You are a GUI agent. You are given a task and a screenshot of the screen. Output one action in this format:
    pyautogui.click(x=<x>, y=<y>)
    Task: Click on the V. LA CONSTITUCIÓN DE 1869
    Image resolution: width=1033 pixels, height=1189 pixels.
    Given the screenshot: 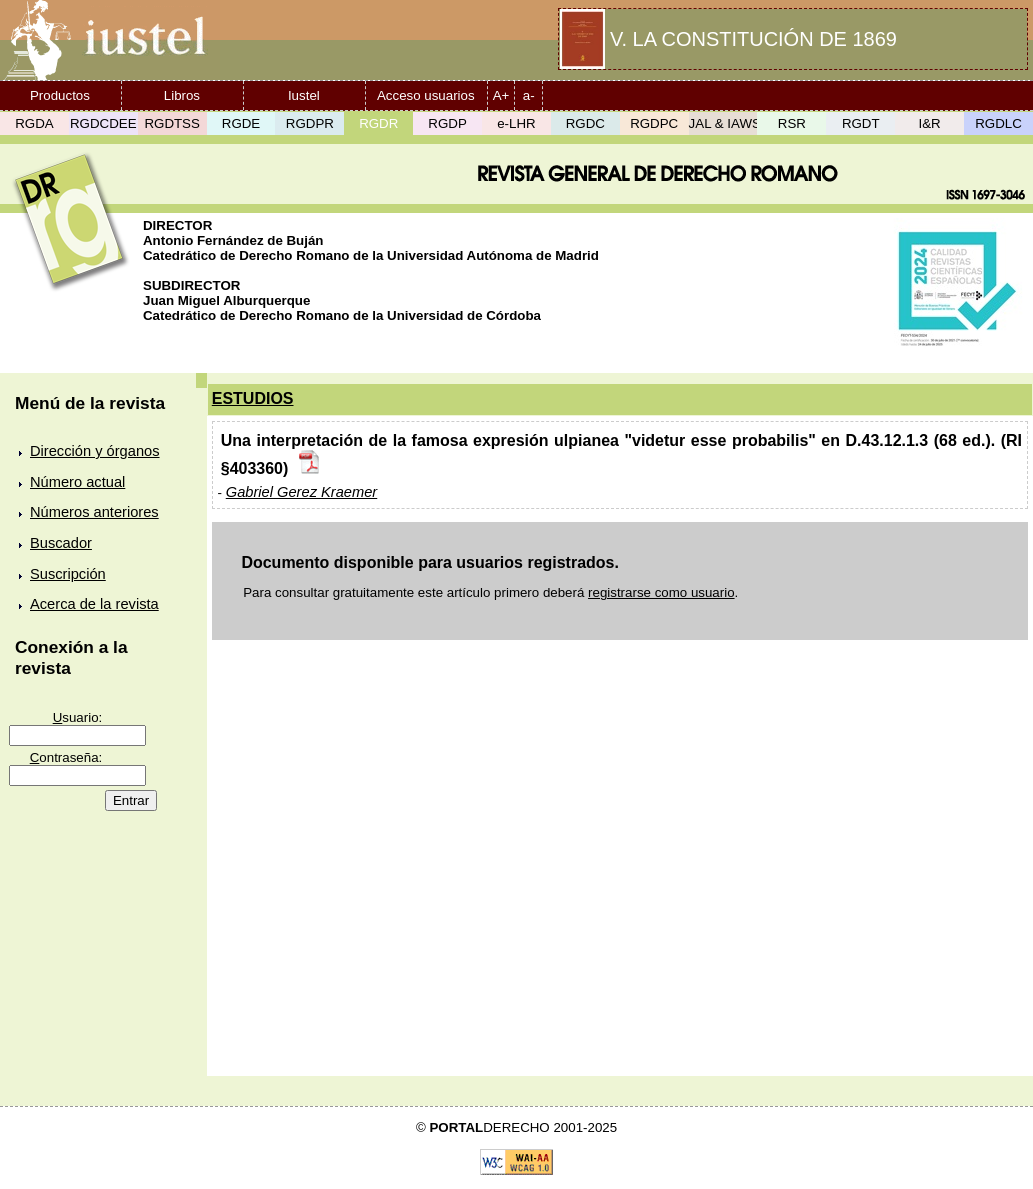 What is the action you would take?
    pyautogui.click(x=753, y=39)
    